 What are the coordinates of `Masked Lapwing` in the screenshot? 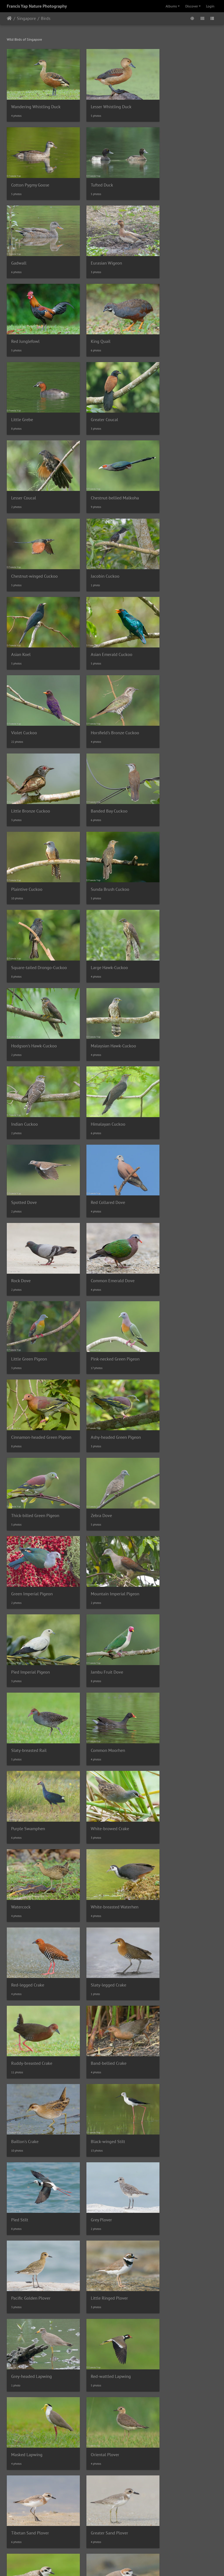 It's located at (26, 1566).